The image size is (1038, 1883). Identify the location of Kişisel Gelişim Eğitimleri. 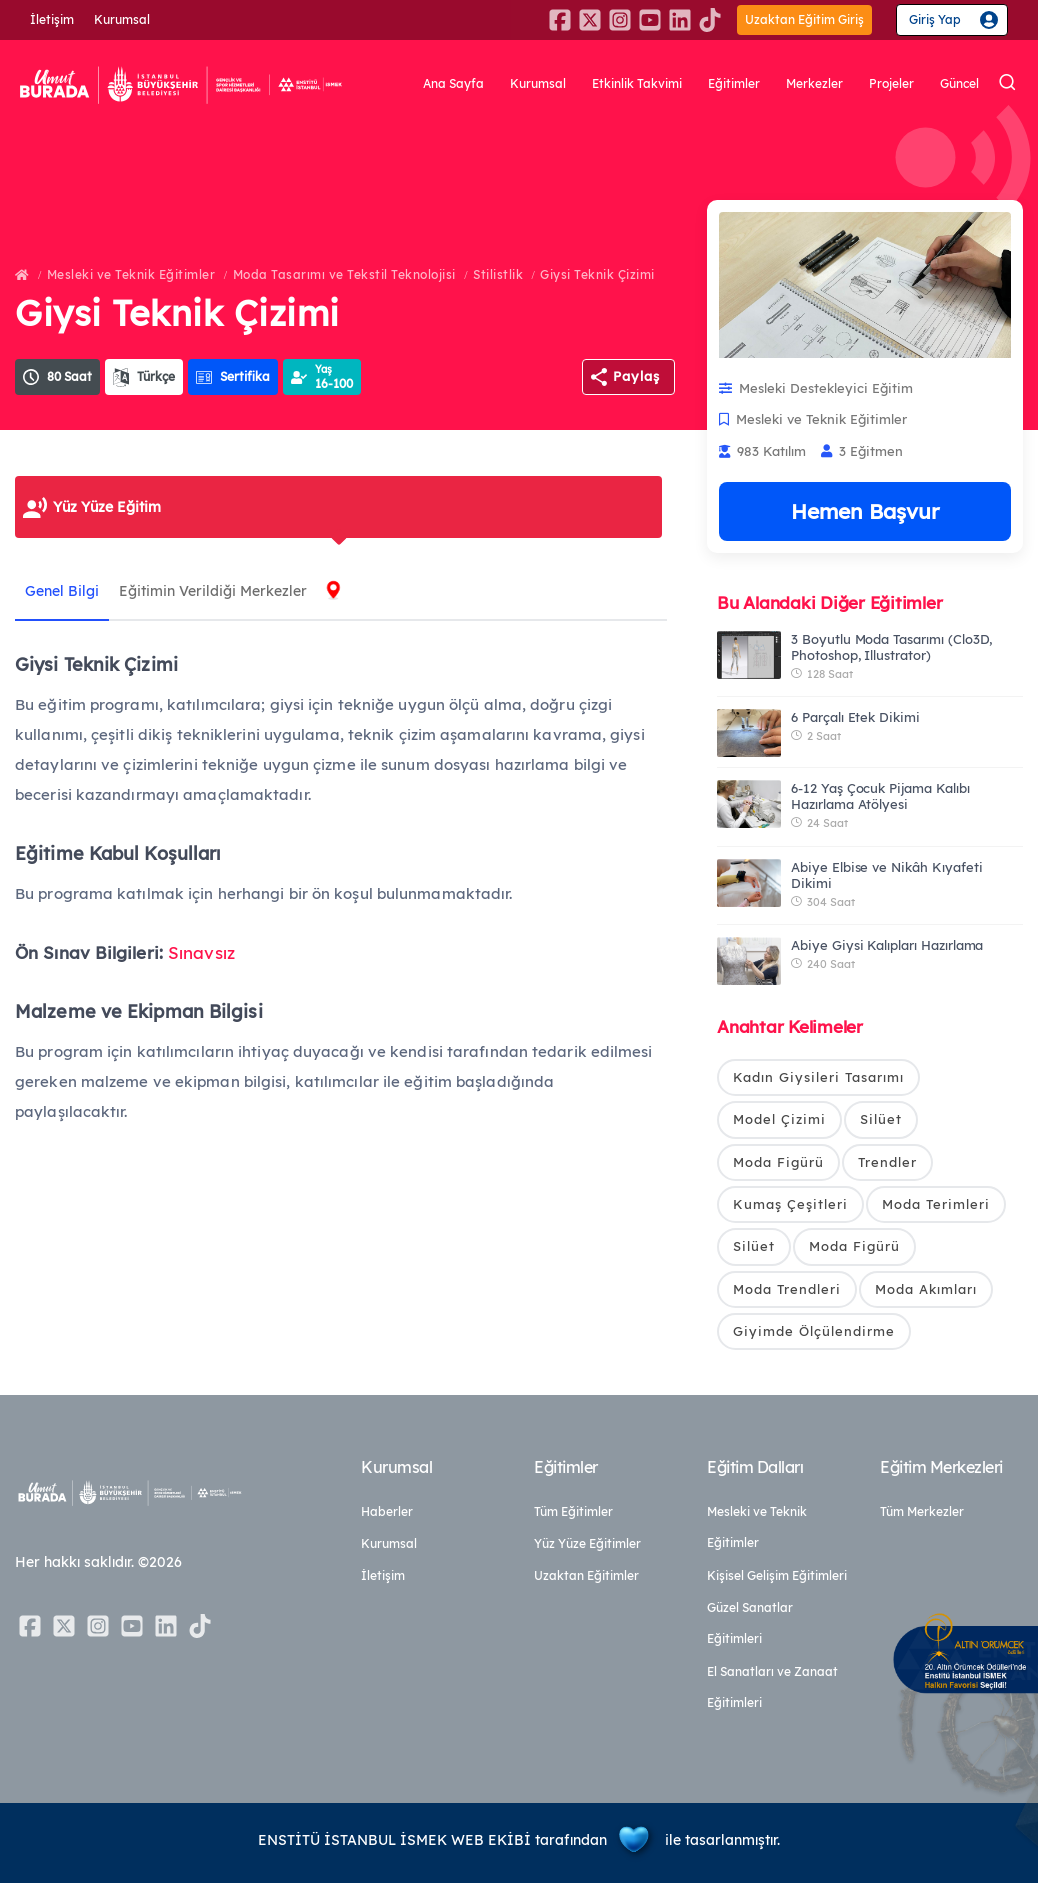
(777, 1575).